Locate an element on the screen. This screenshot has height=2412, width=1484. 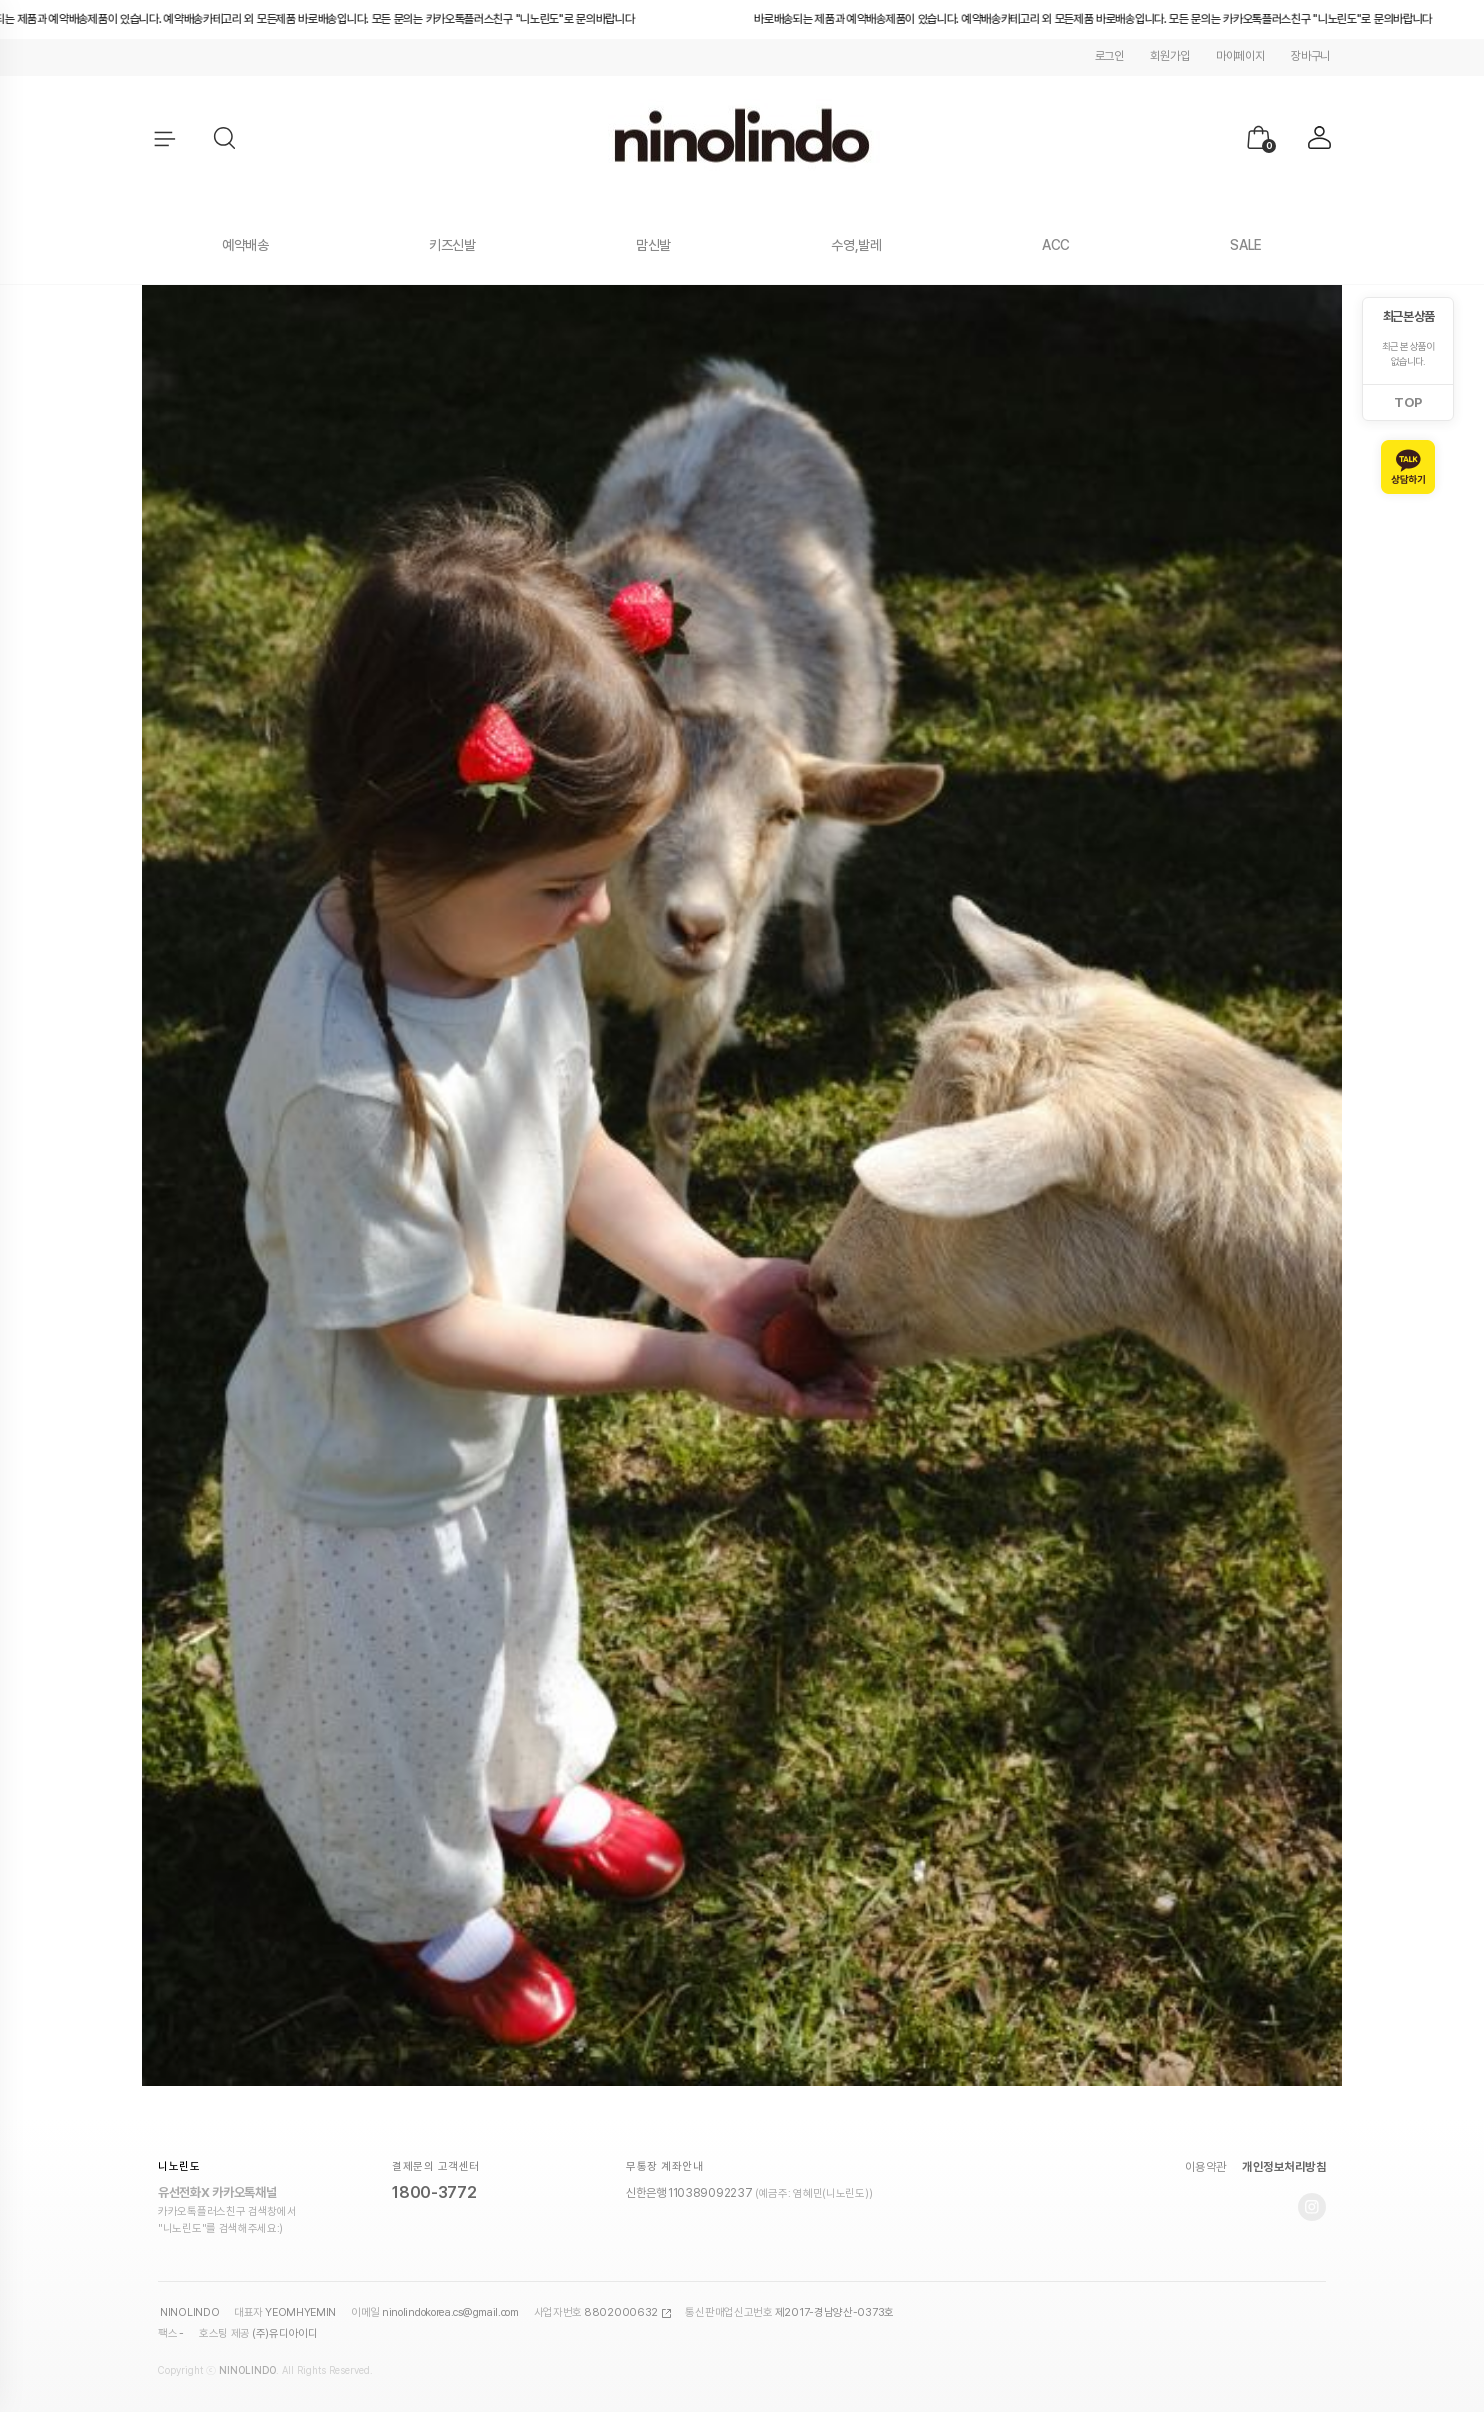
키즈신발 is located at coordinates (452, 245).